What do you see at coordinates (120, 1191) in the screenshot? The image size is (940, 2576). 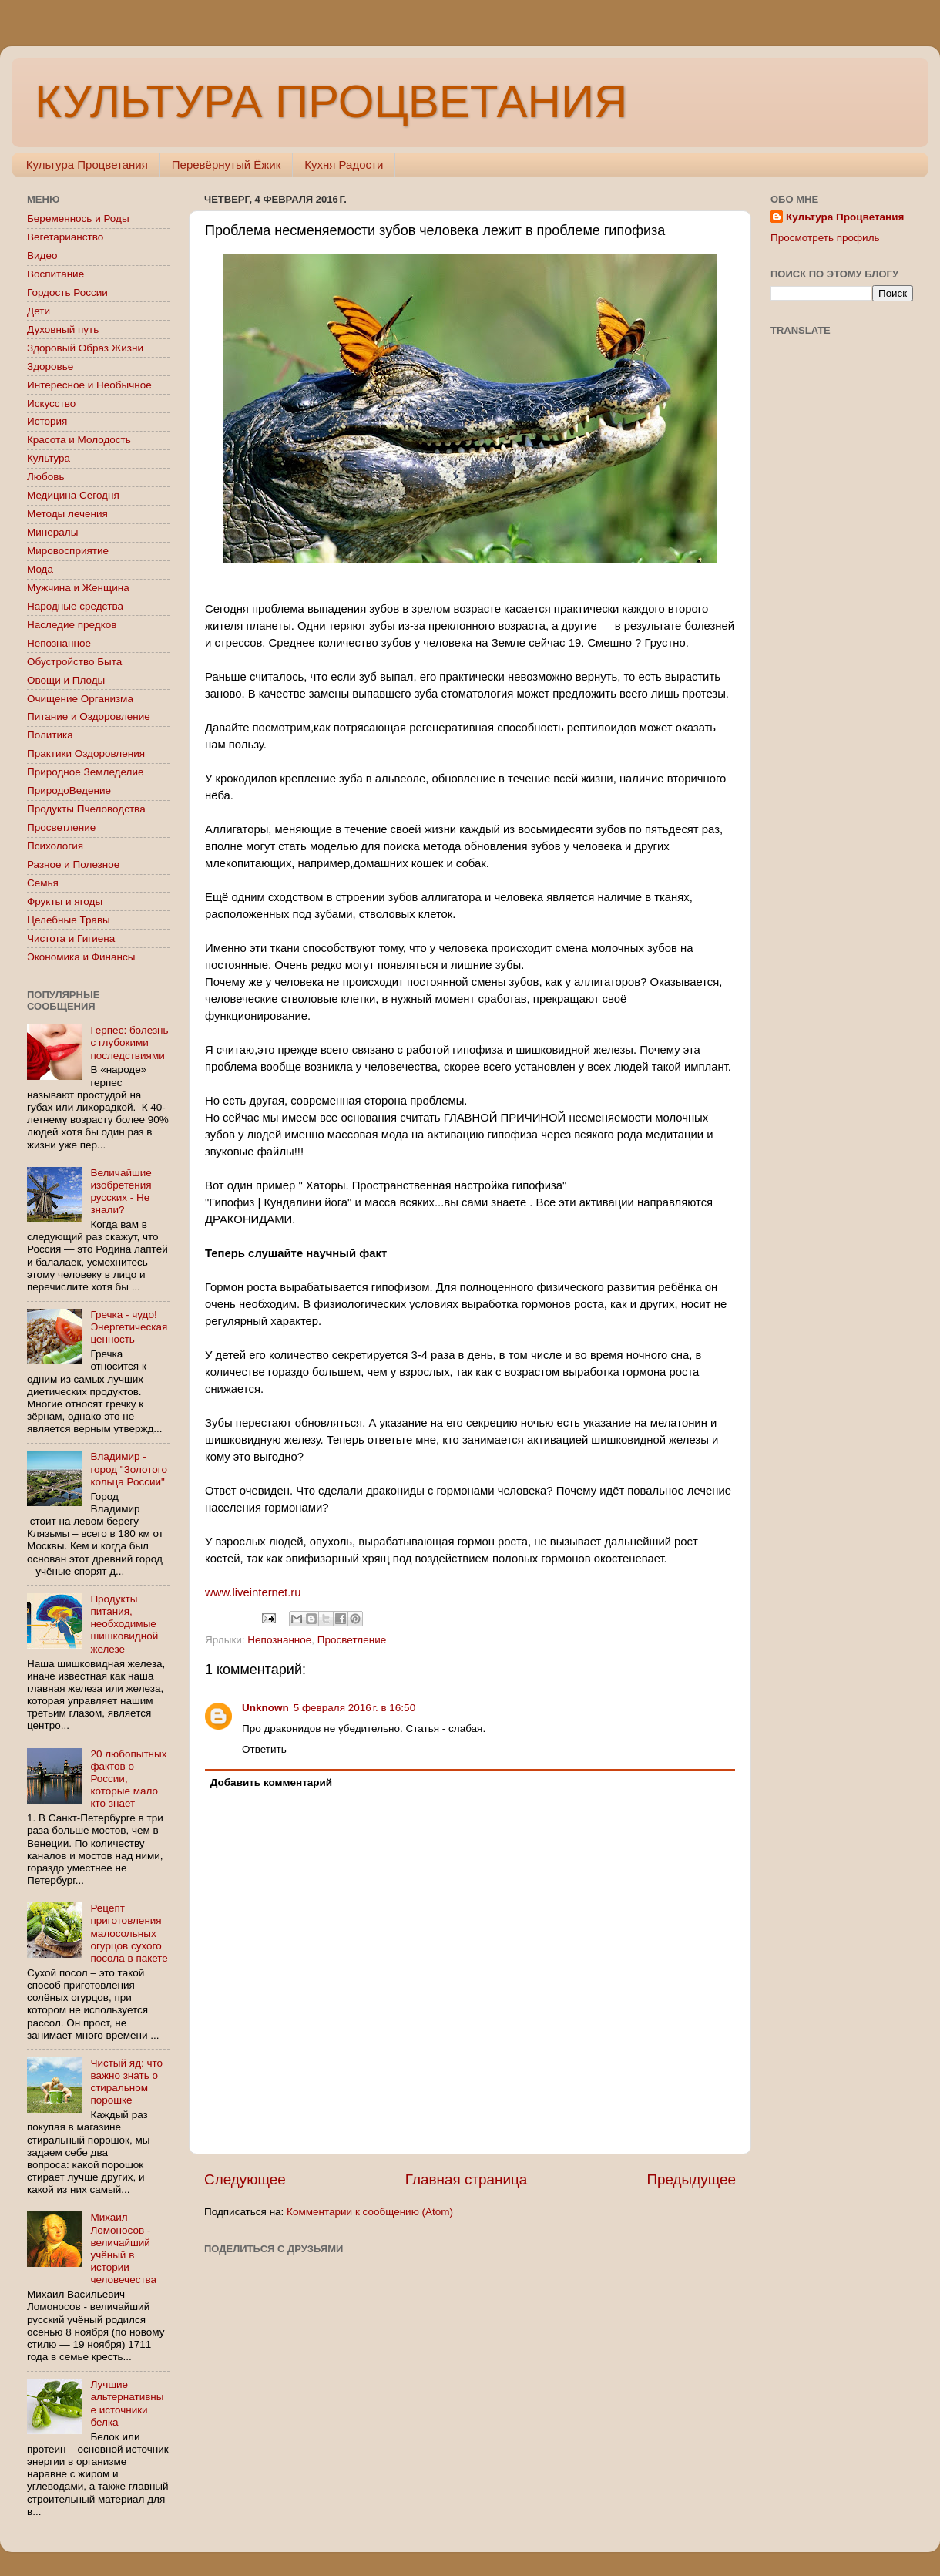 I see `Величайшие изобретения русских - Не знали?` at bounding box center [120, 1191].